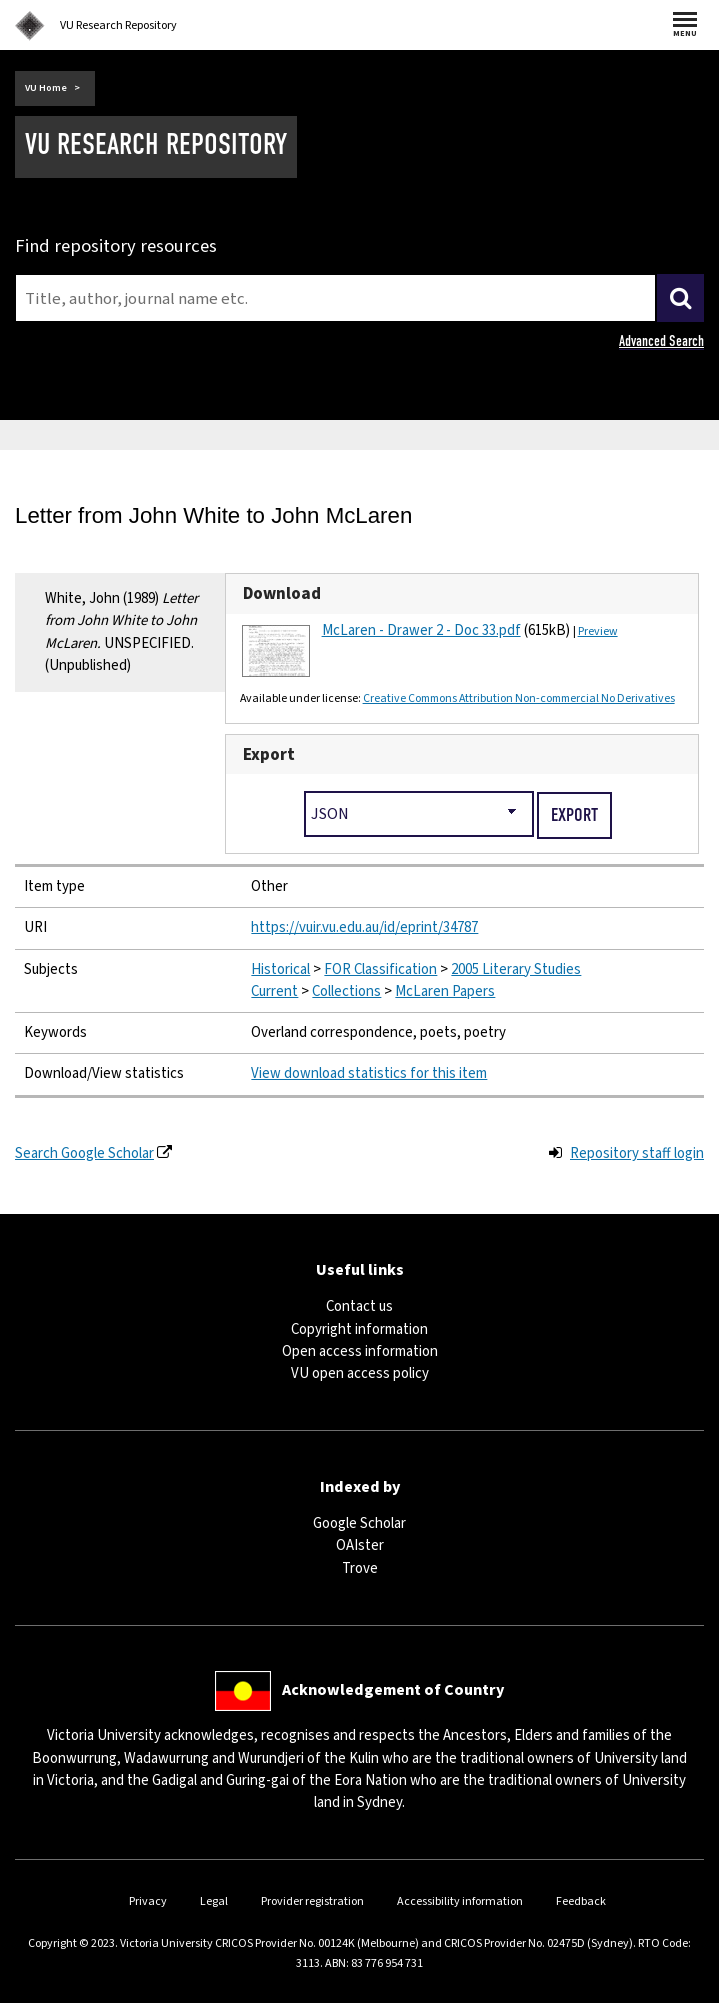 This screenshot has height=2003, width=719. I want to click on View download statistics for this item, so click(369, 1073).